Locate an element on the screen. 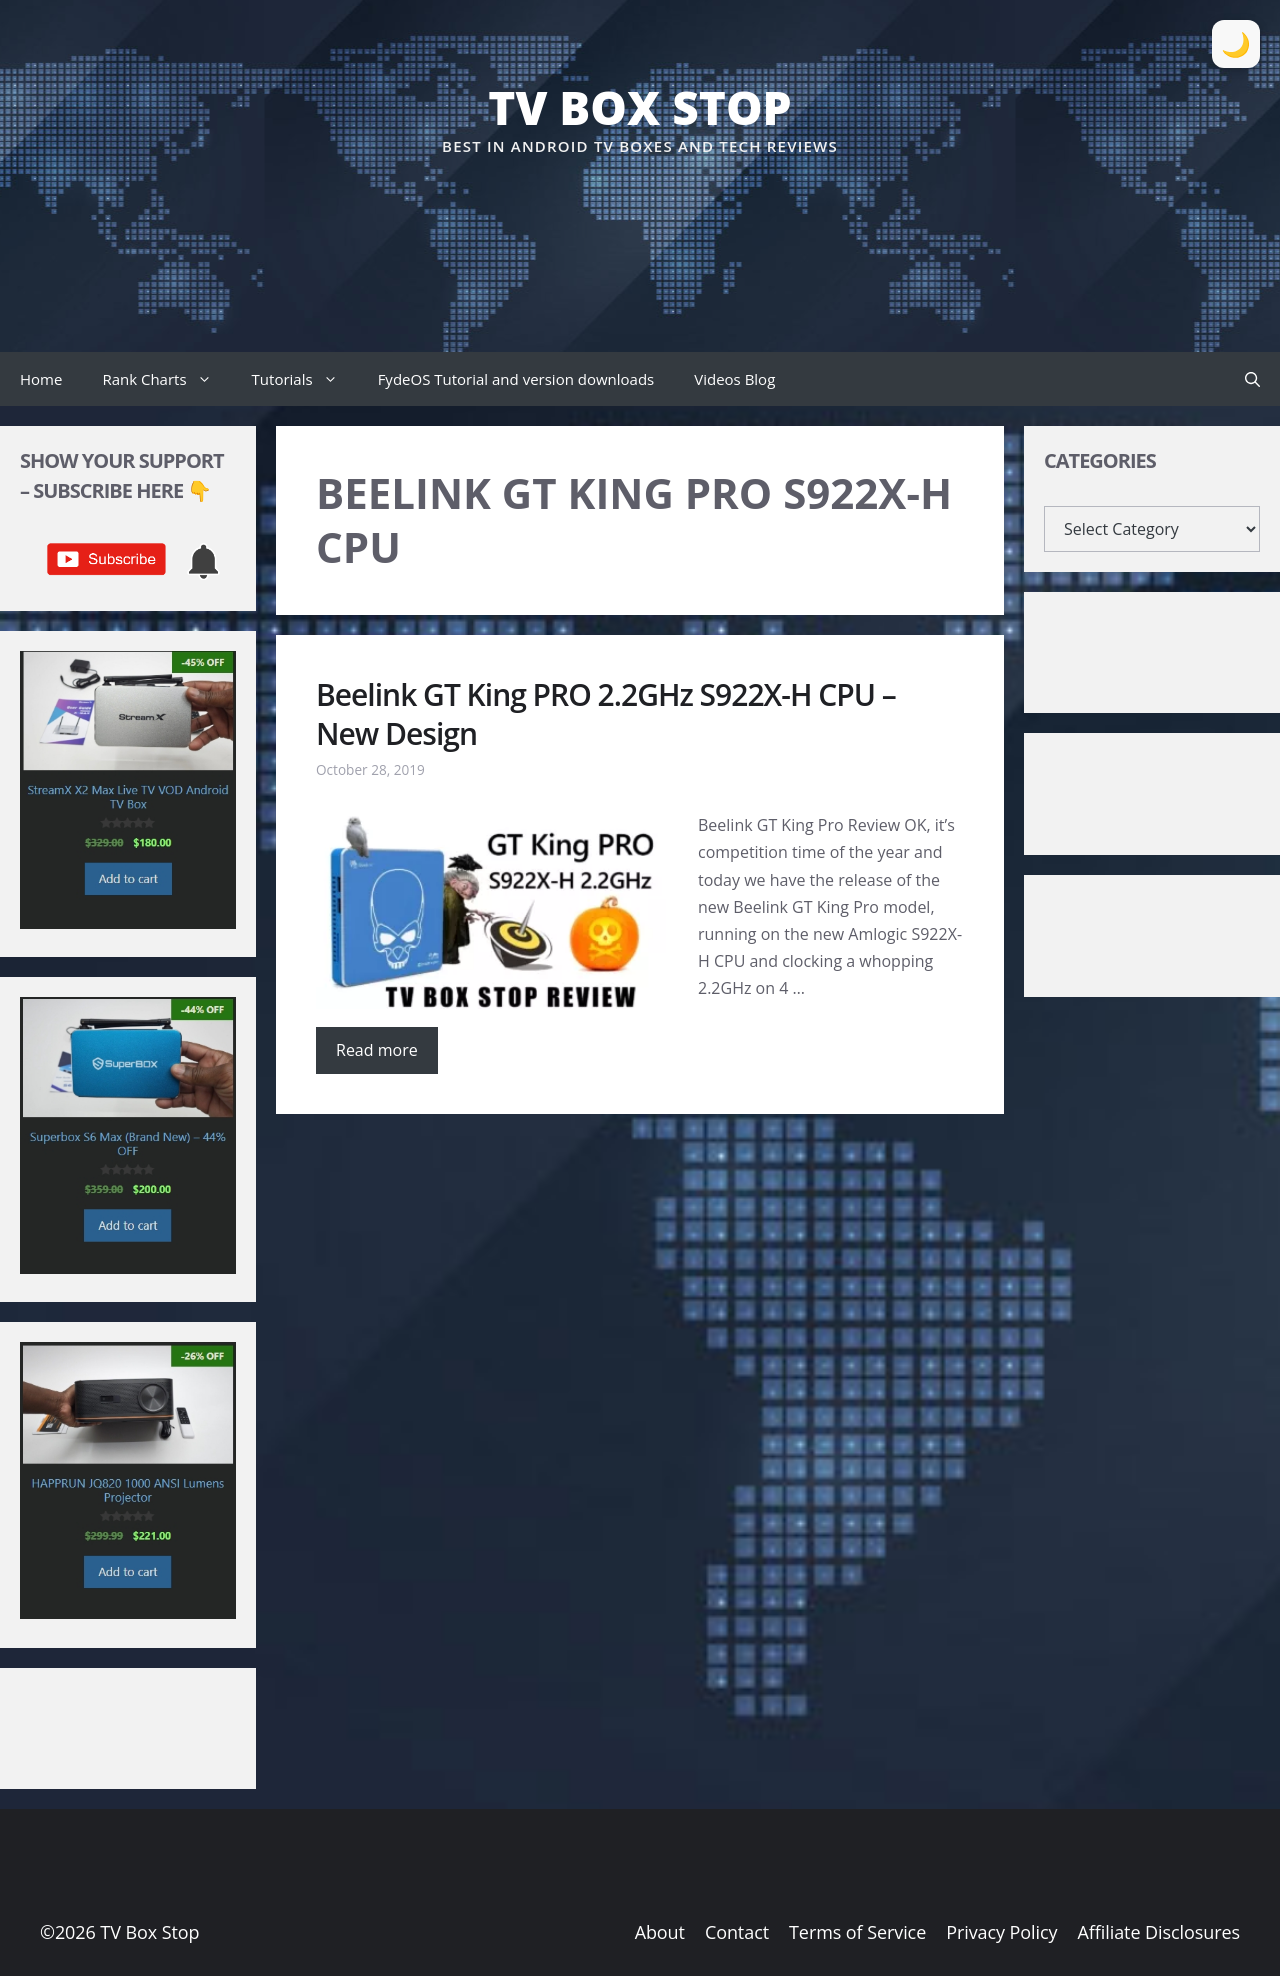  Terms of Service is located at coordinates (857, 1932).